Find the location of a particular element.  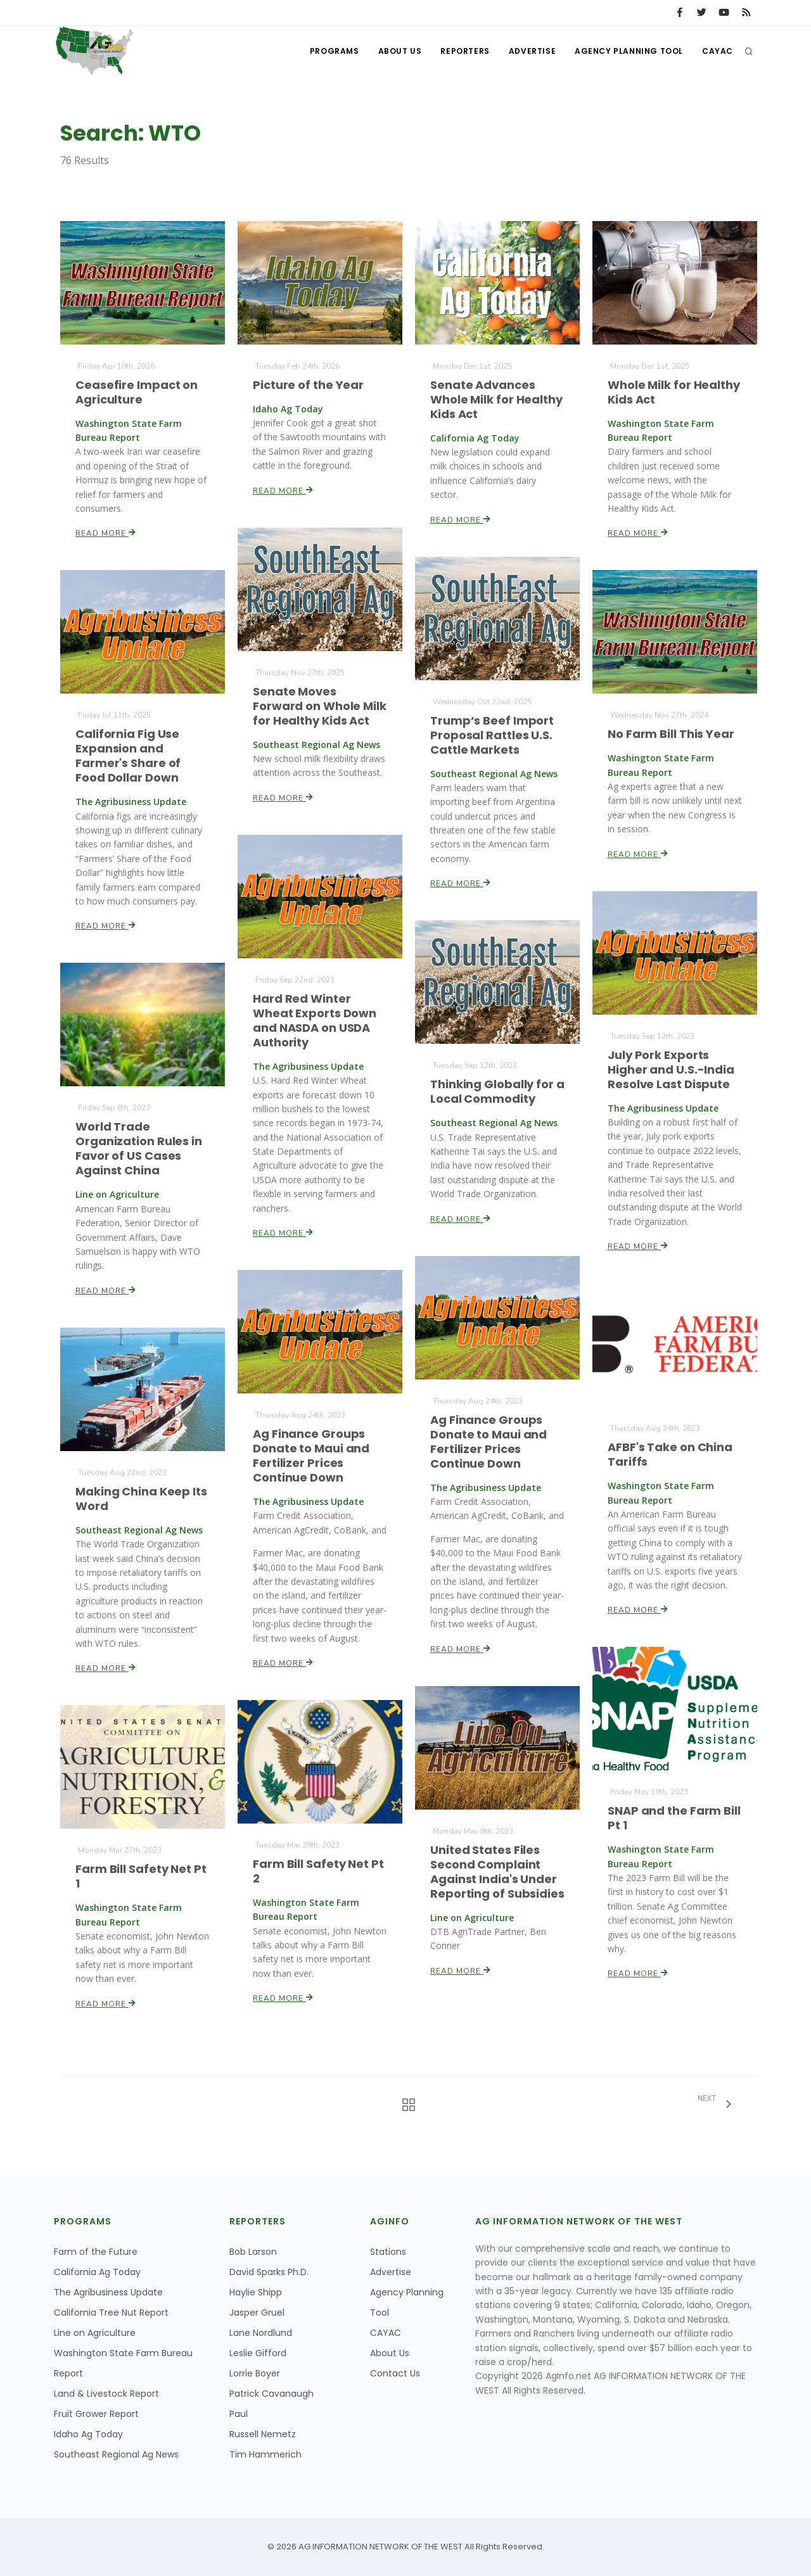

Reporters is located at coordinates (464, 51).